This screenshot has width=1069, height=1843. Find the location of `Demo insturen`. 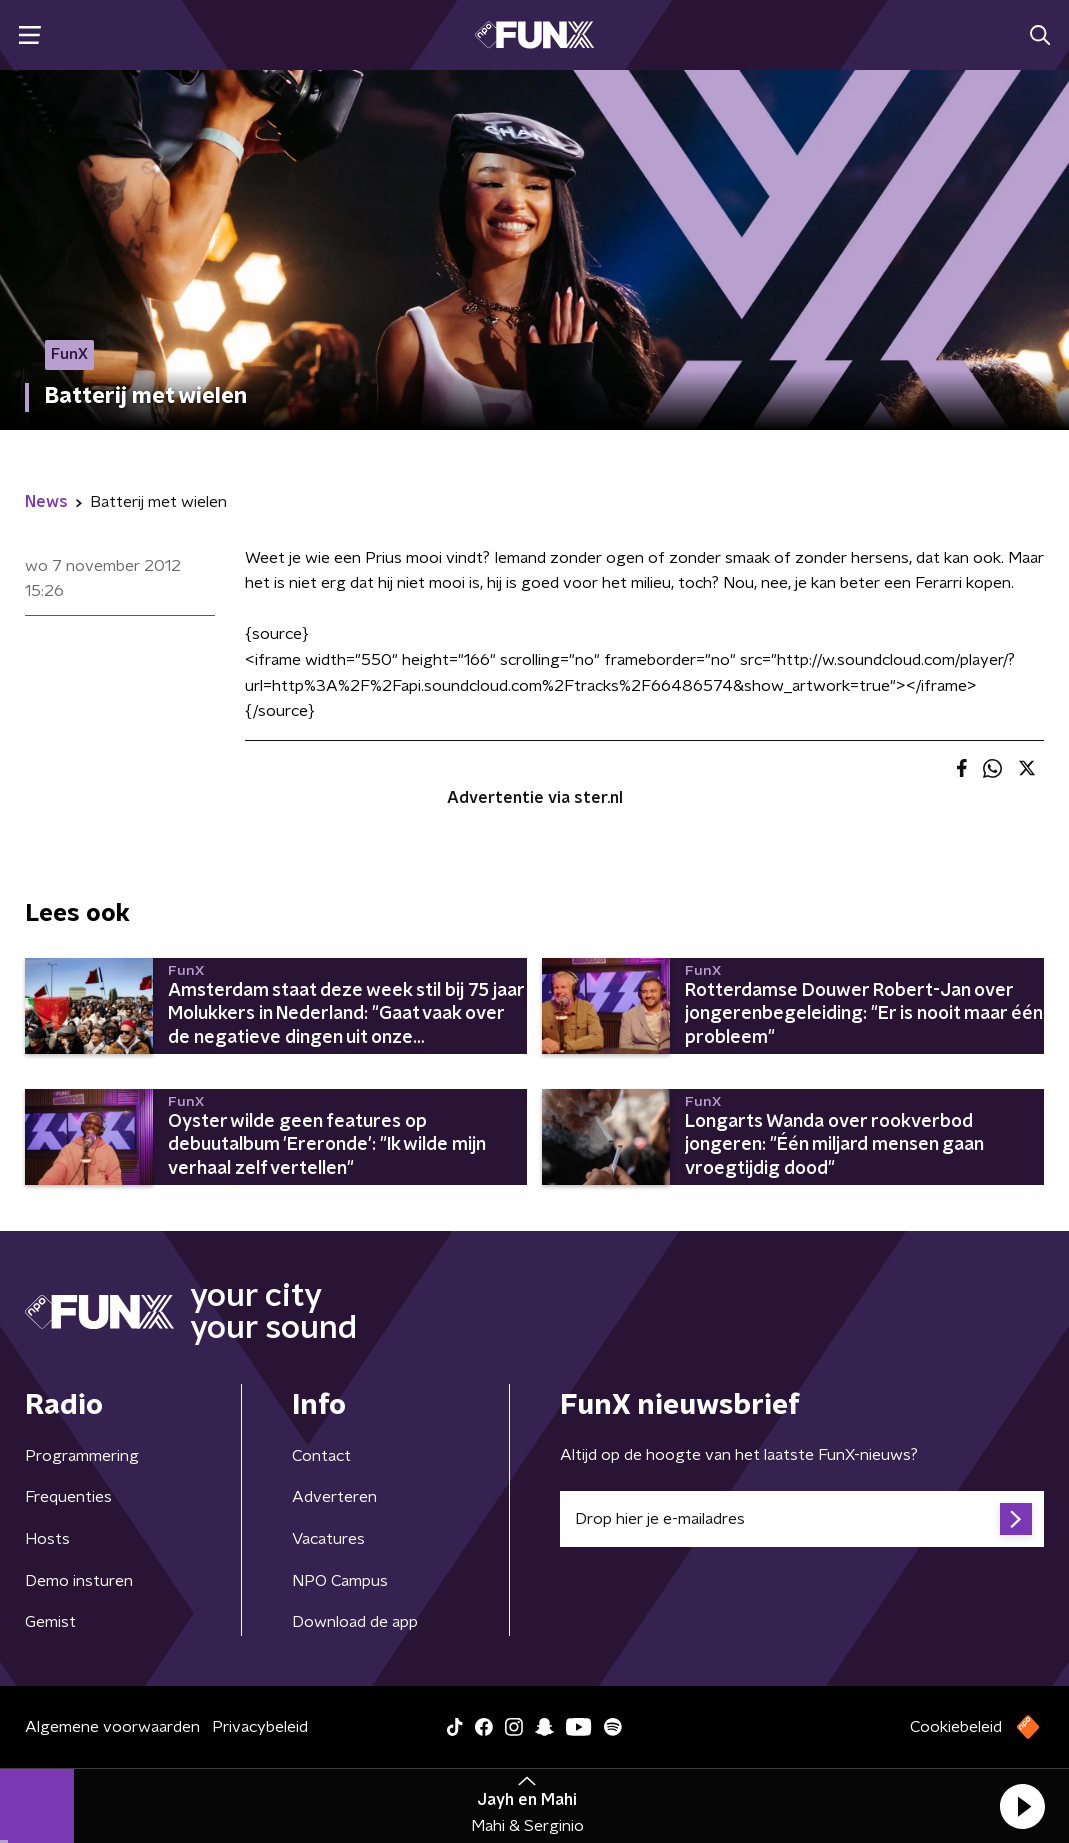

Demo insturen is located at coordinates (79, 1581).